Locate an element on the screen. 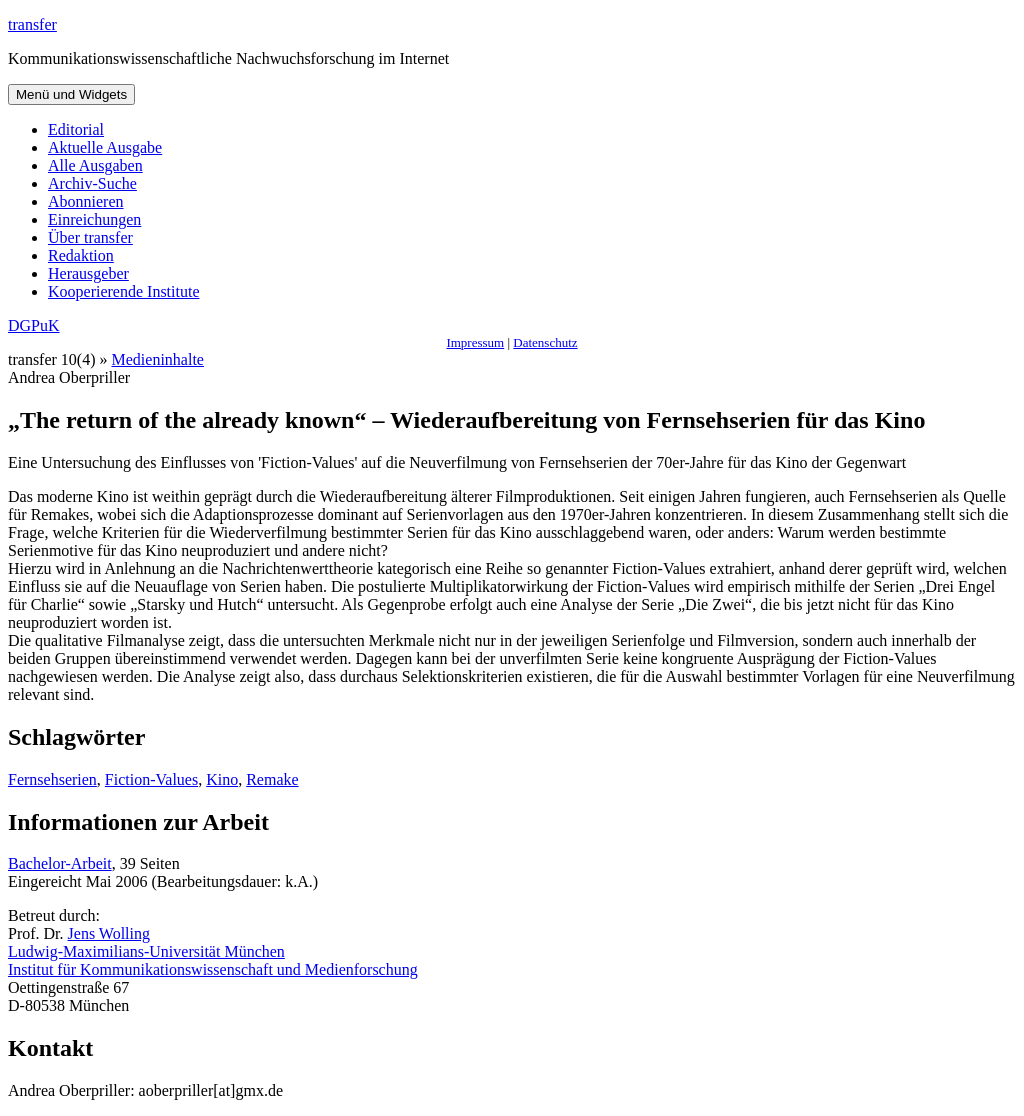 The height and width of the screenshot is (1116, 1024). Remake is located at coordinates (272, 779).